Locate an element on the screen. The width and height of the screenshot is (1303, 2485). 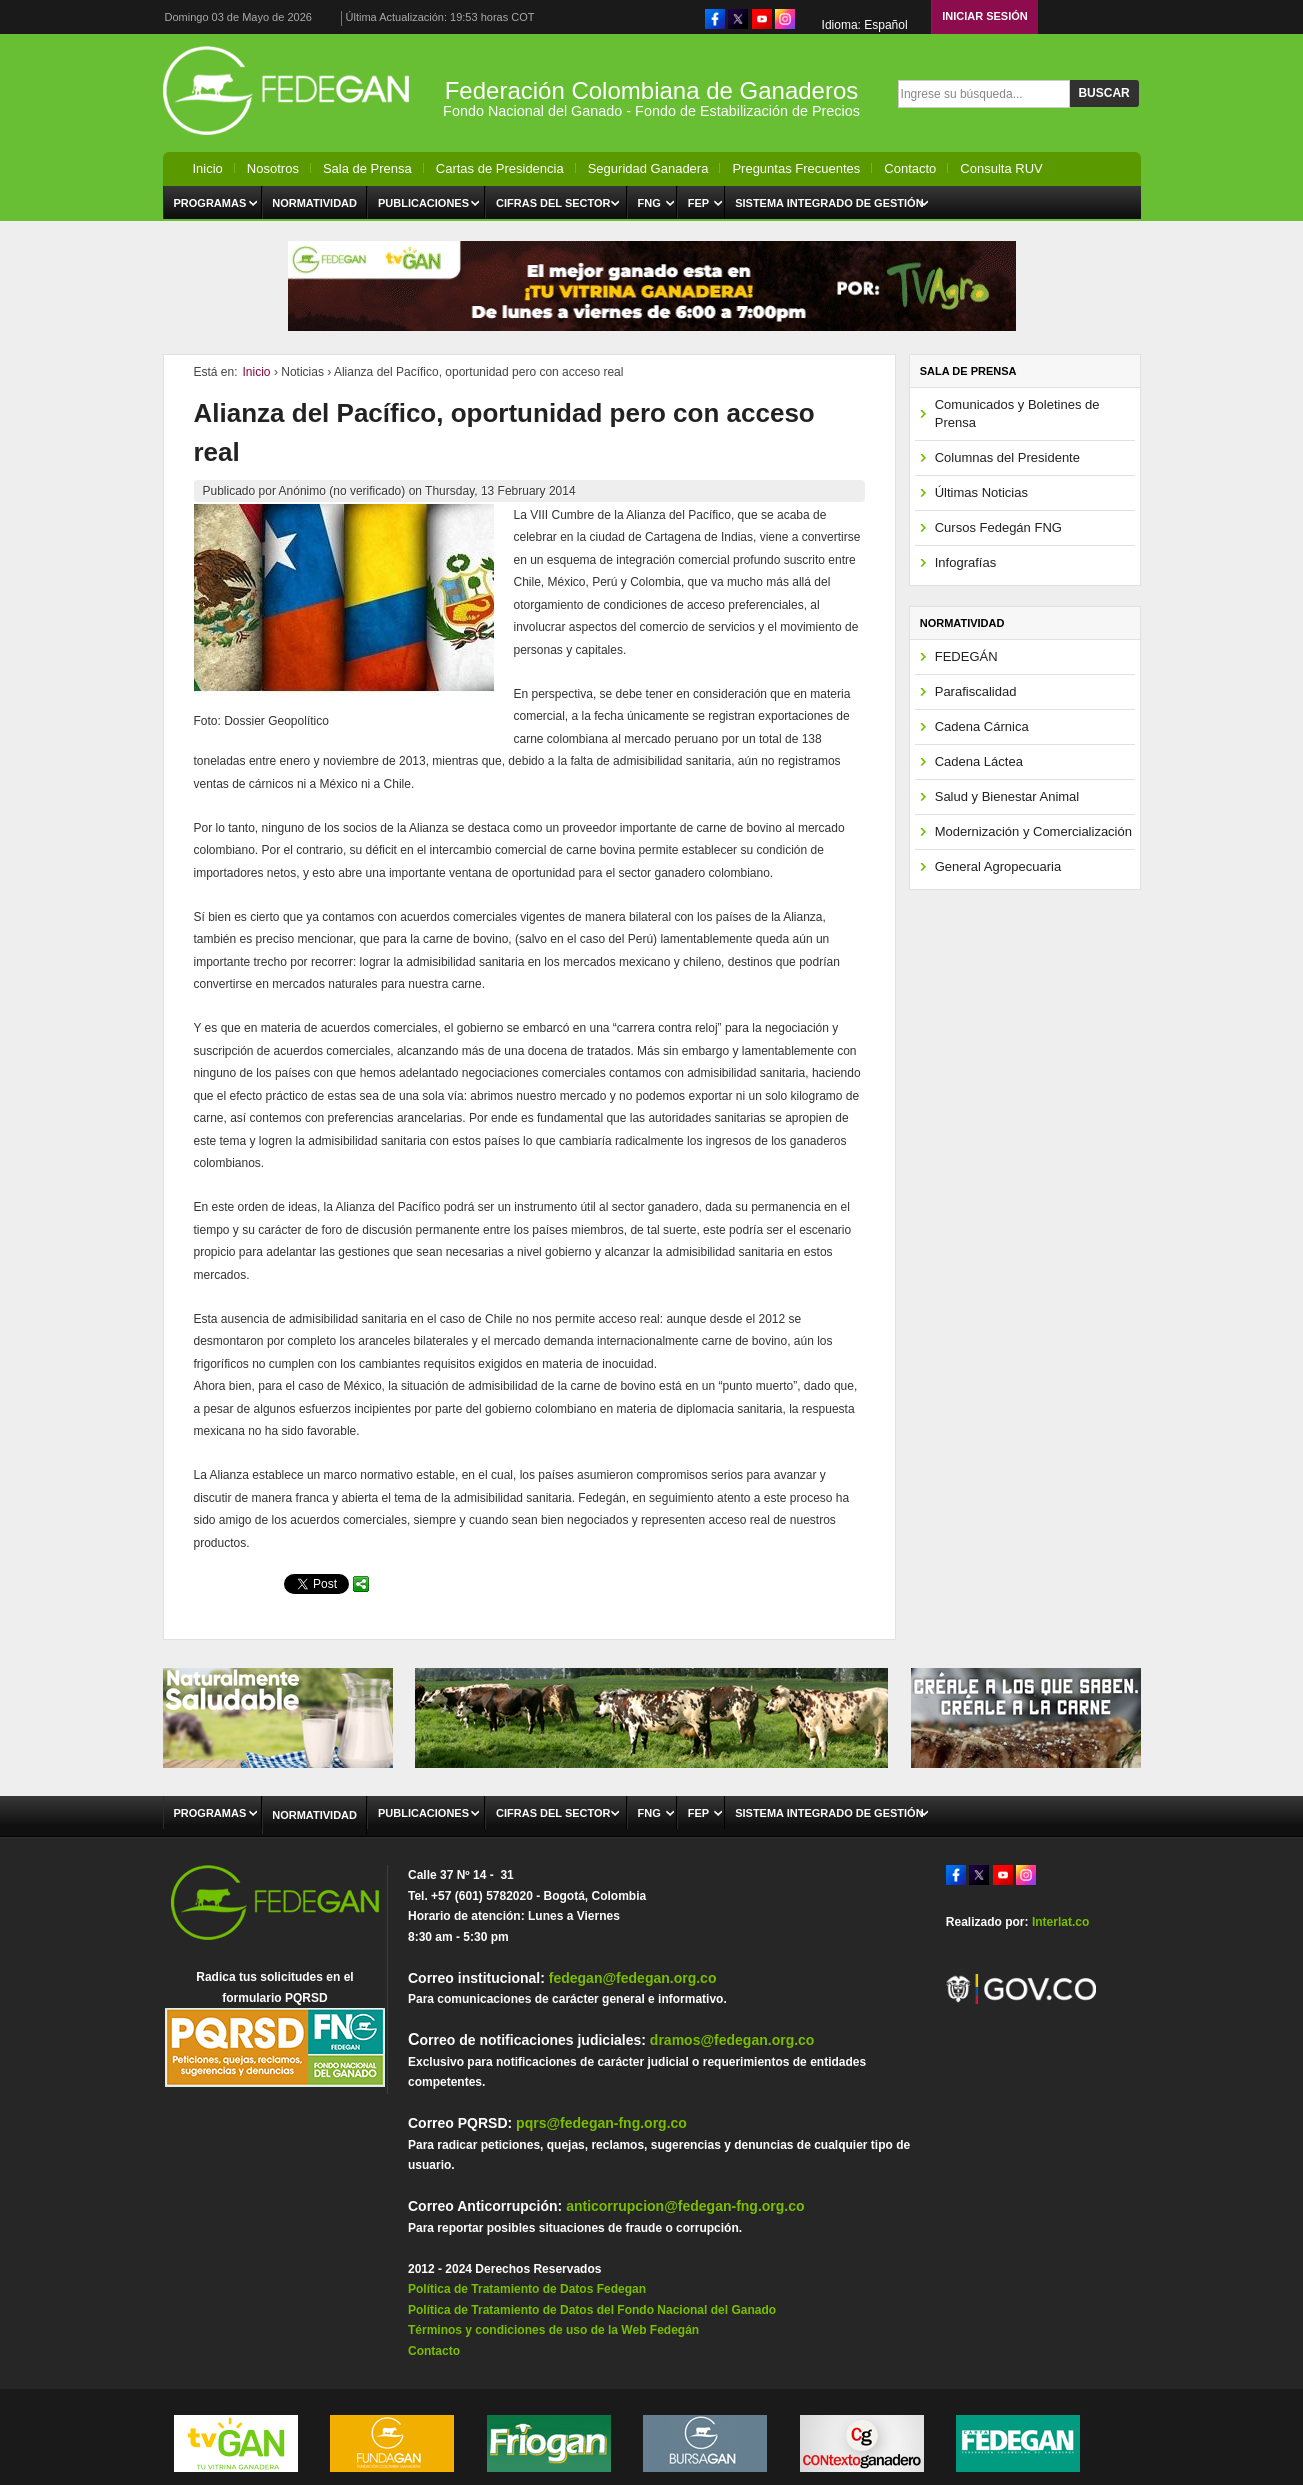
Últimas Noticias is located at coordinates (981, 492).